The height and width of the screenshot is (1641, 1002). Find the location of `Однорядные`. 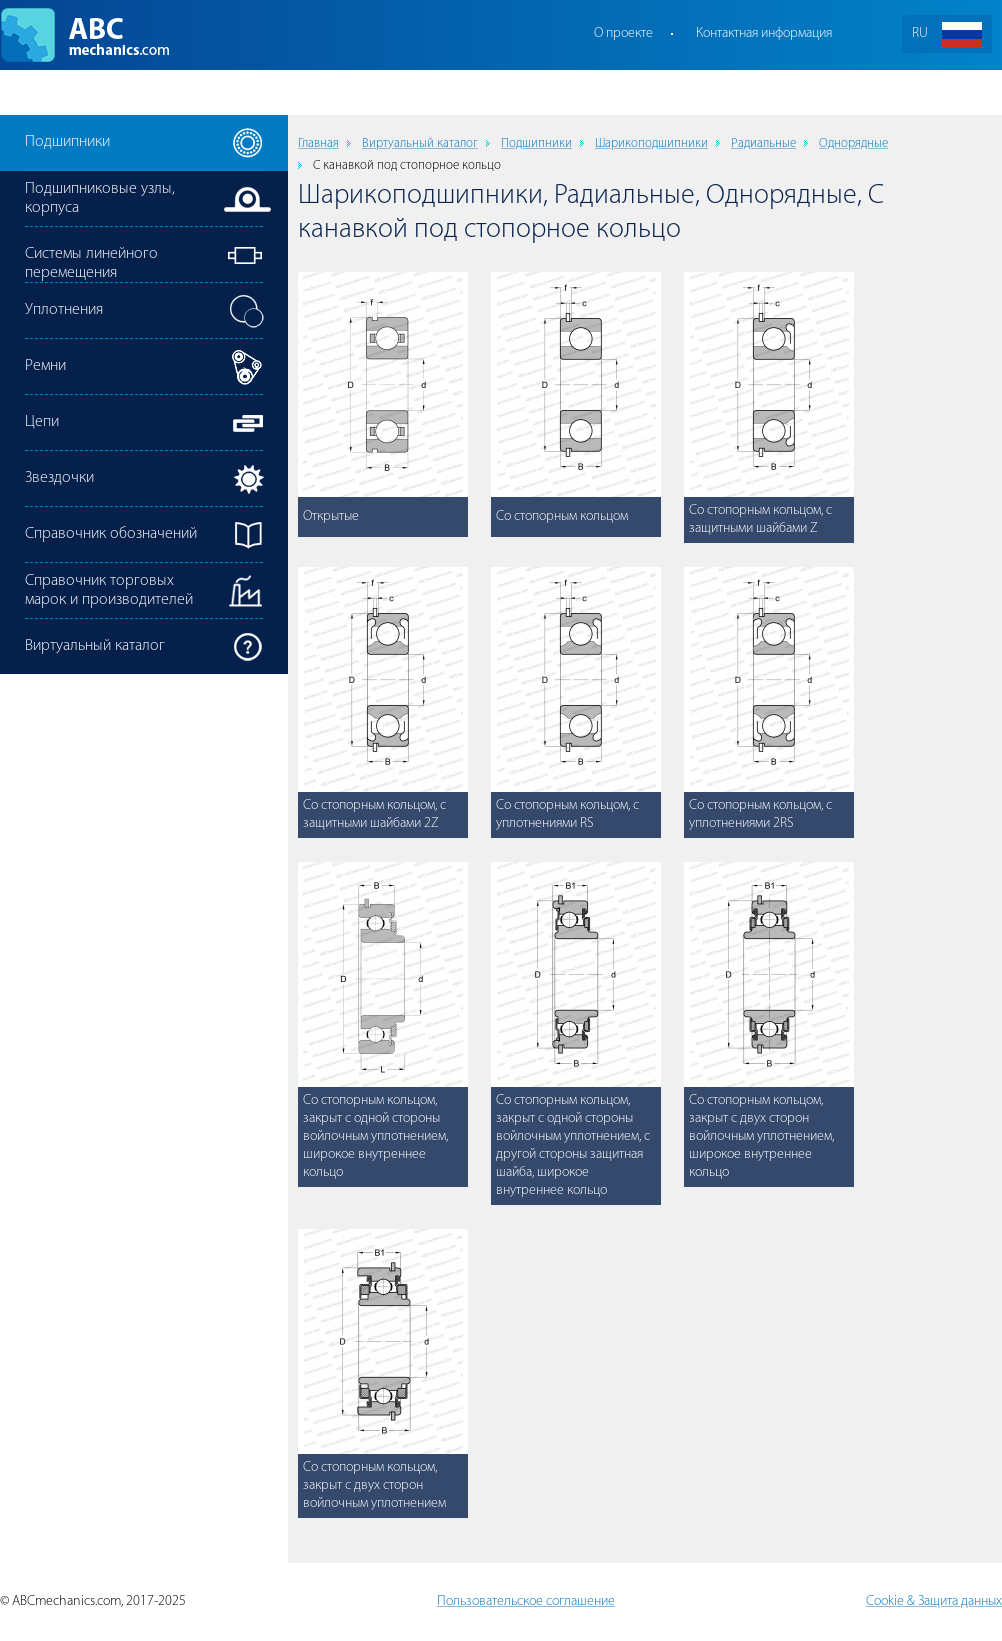

Однорядные is located at coordinates (853, 143).